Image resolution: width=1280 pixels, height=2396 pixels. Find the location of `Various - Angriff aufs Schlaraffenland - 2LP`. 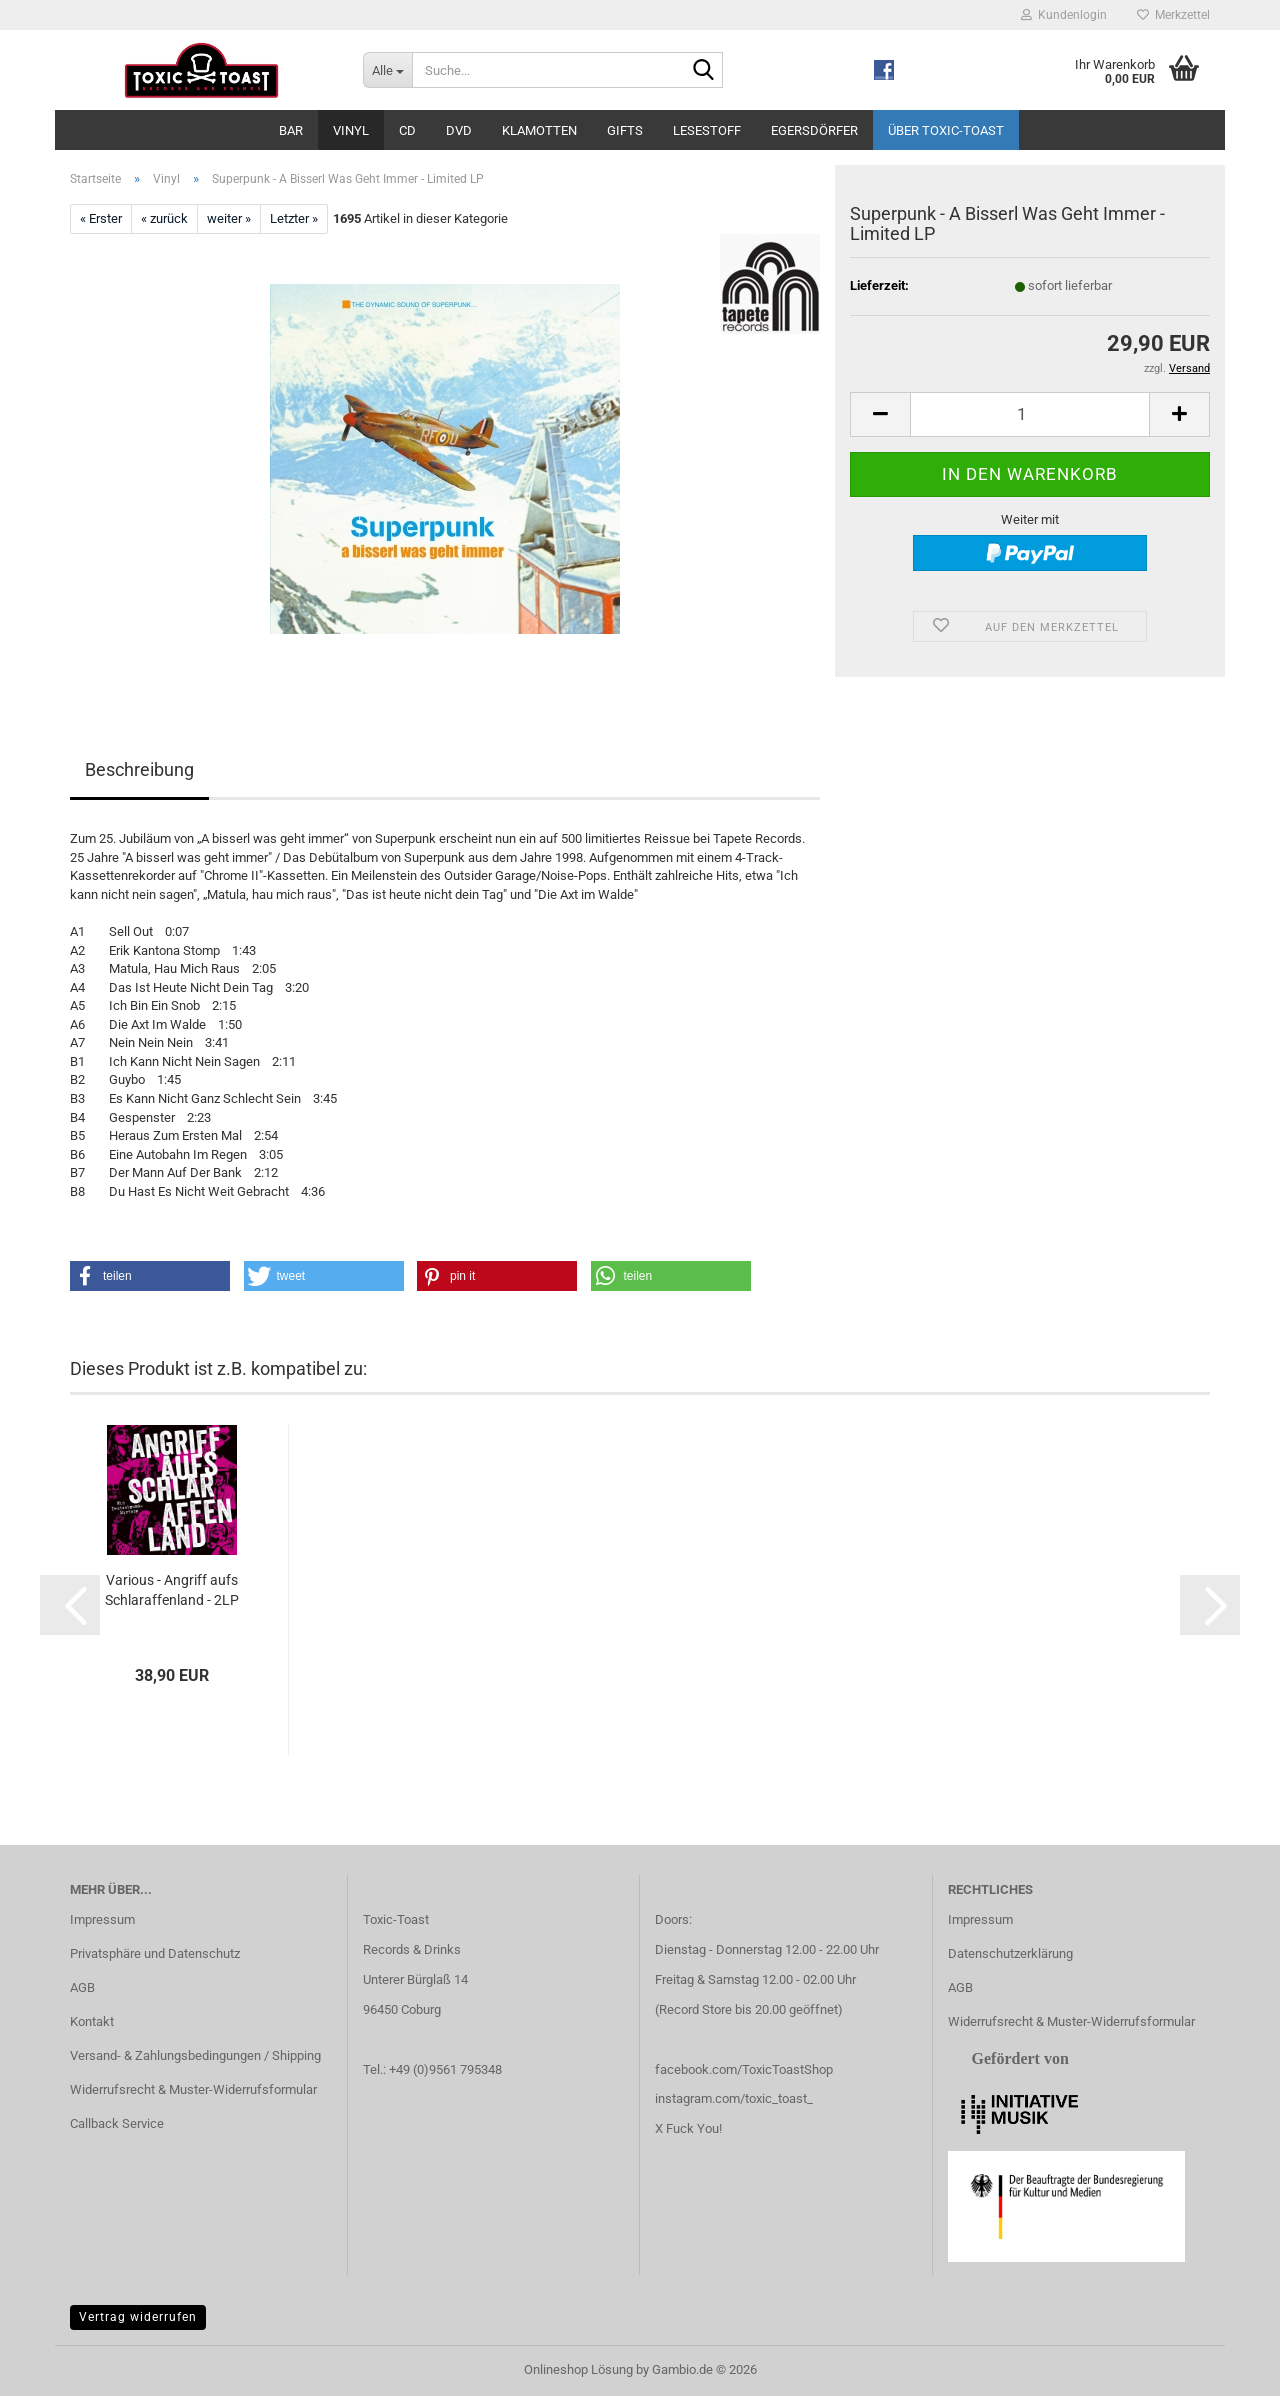

Various - Angriff aufs Schlaraffenland - 2LP is located at coordinates (172, 1590).